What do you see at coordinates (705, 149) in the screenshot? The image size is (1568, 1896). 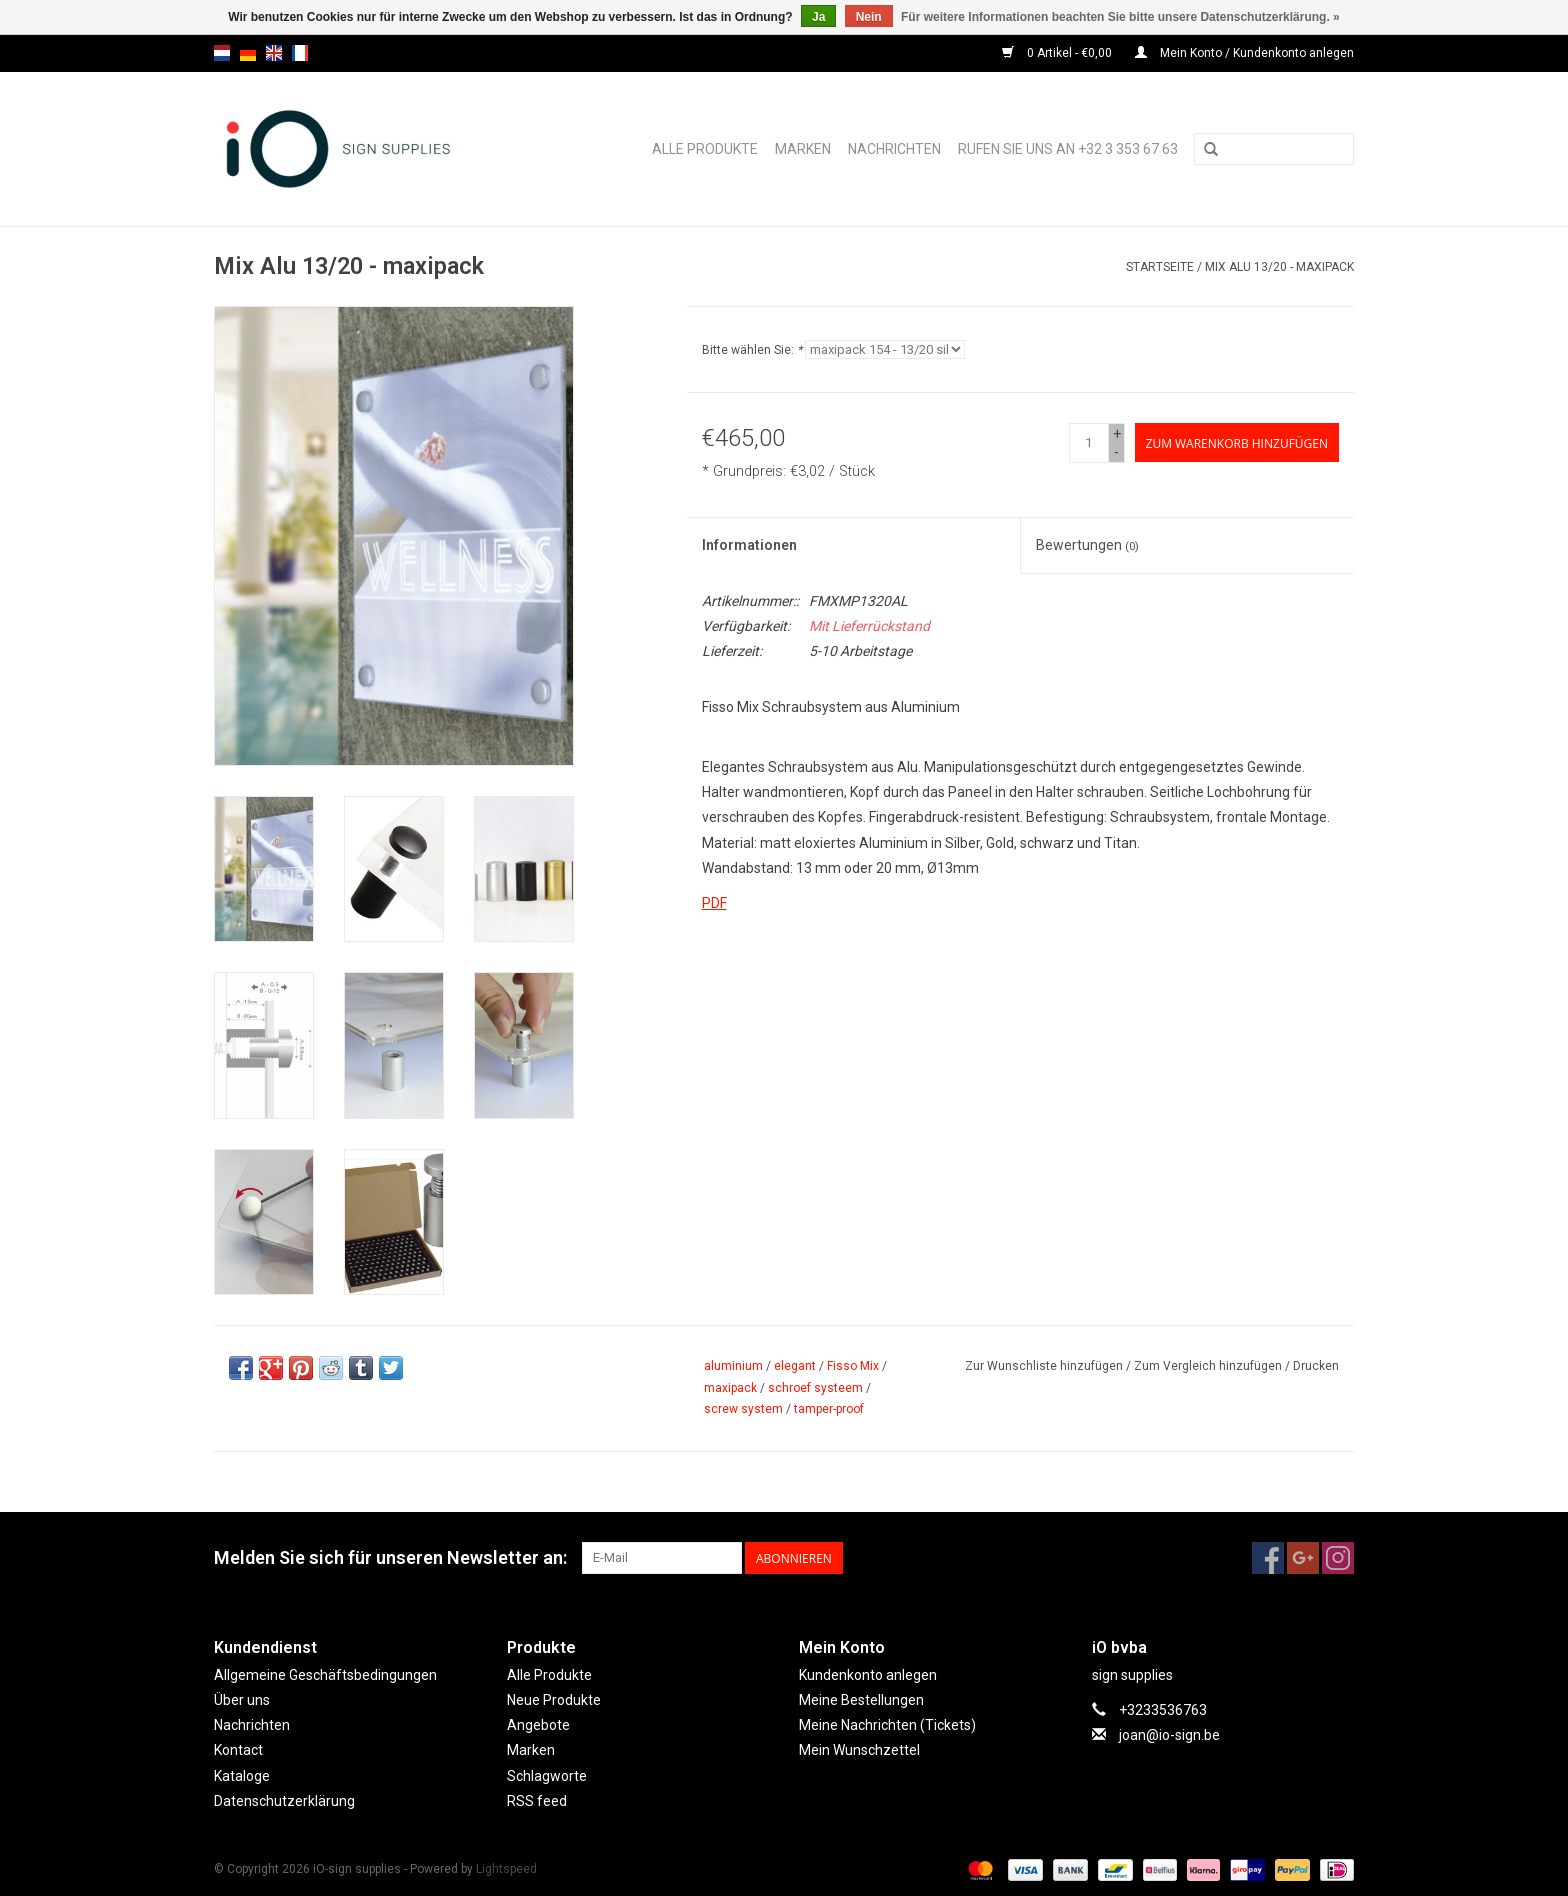 I see `Alle Produkte` at bounding box center [705, 149].